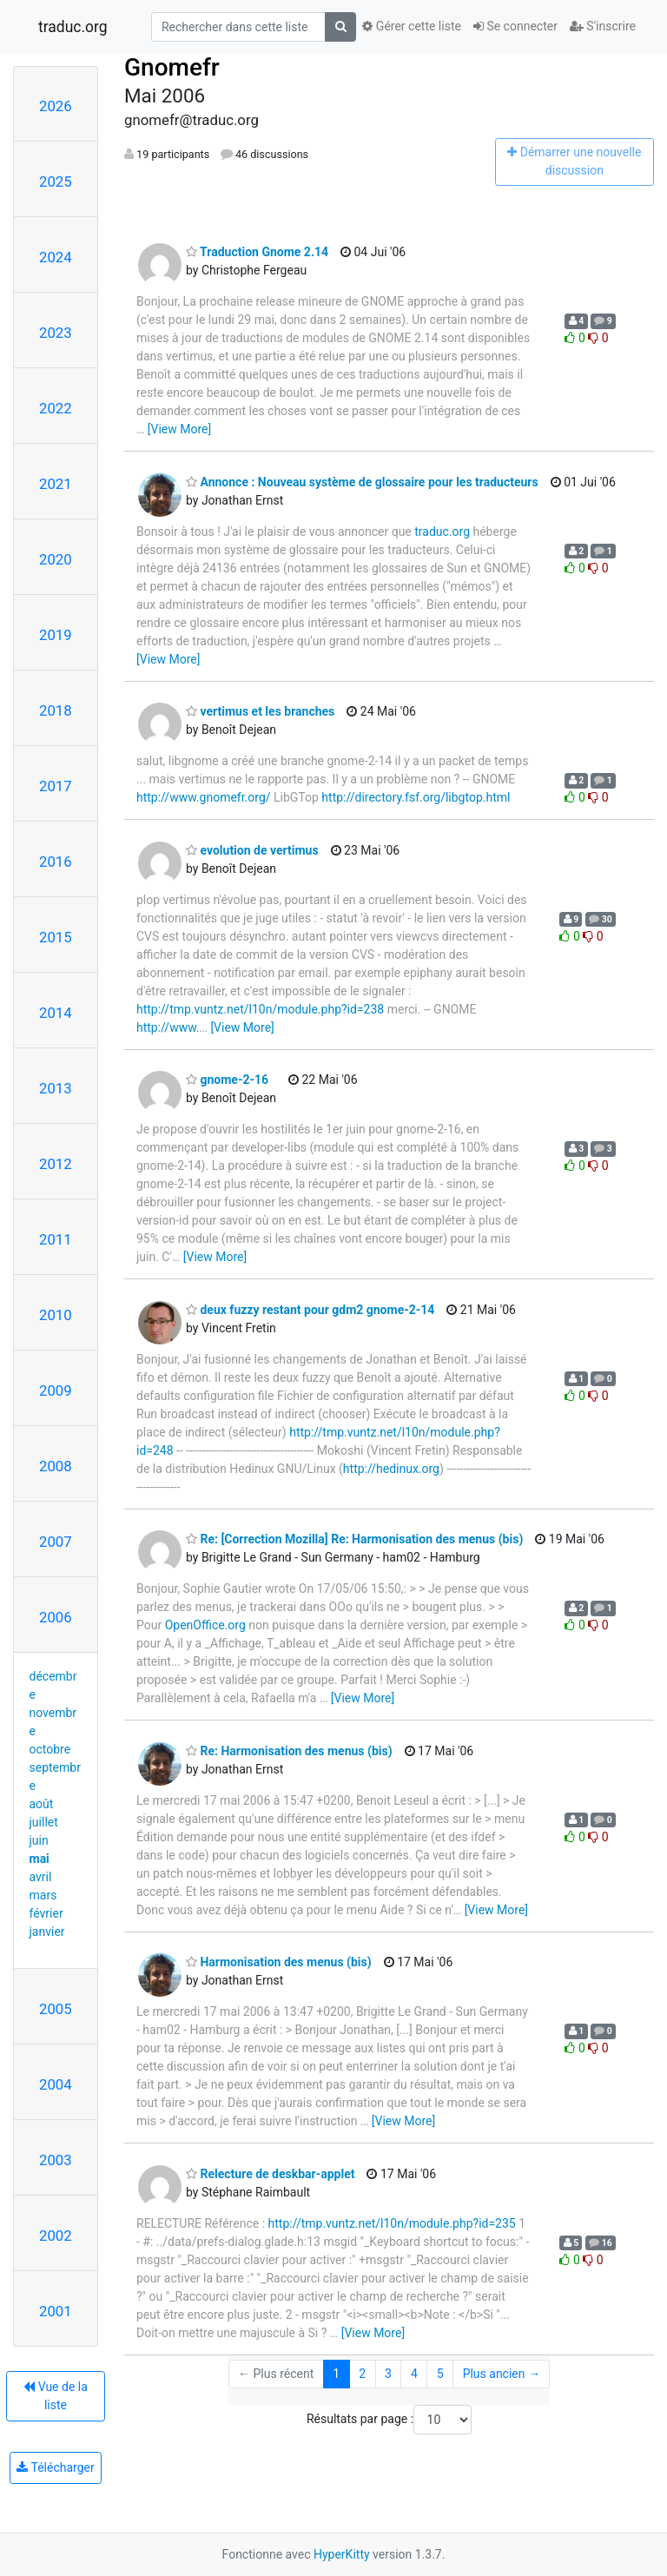 Image resolution: width=667 pixels, height=2576 pixels. Describe the element at coordinates (362, 482) in the screenshot. I see `Annonce : Nouveau système de glossaire pour les traducteurs` at that location.